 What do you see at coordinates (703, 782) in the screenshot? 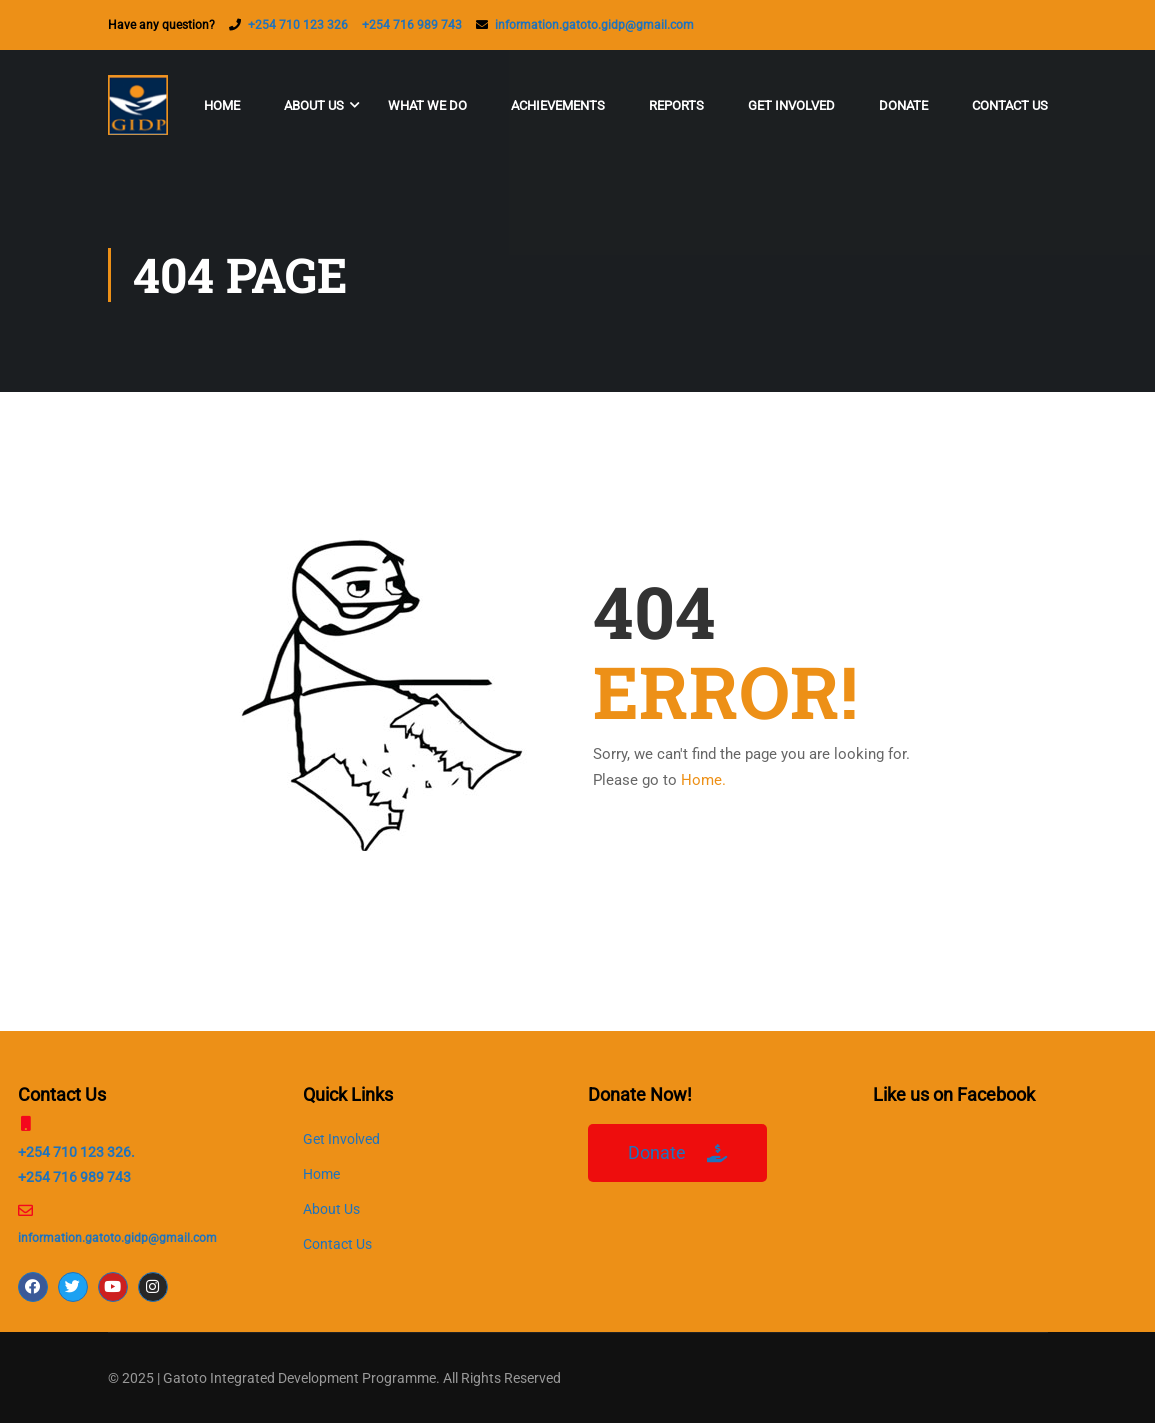
I see `Home.` at bounding box center [703, 782].